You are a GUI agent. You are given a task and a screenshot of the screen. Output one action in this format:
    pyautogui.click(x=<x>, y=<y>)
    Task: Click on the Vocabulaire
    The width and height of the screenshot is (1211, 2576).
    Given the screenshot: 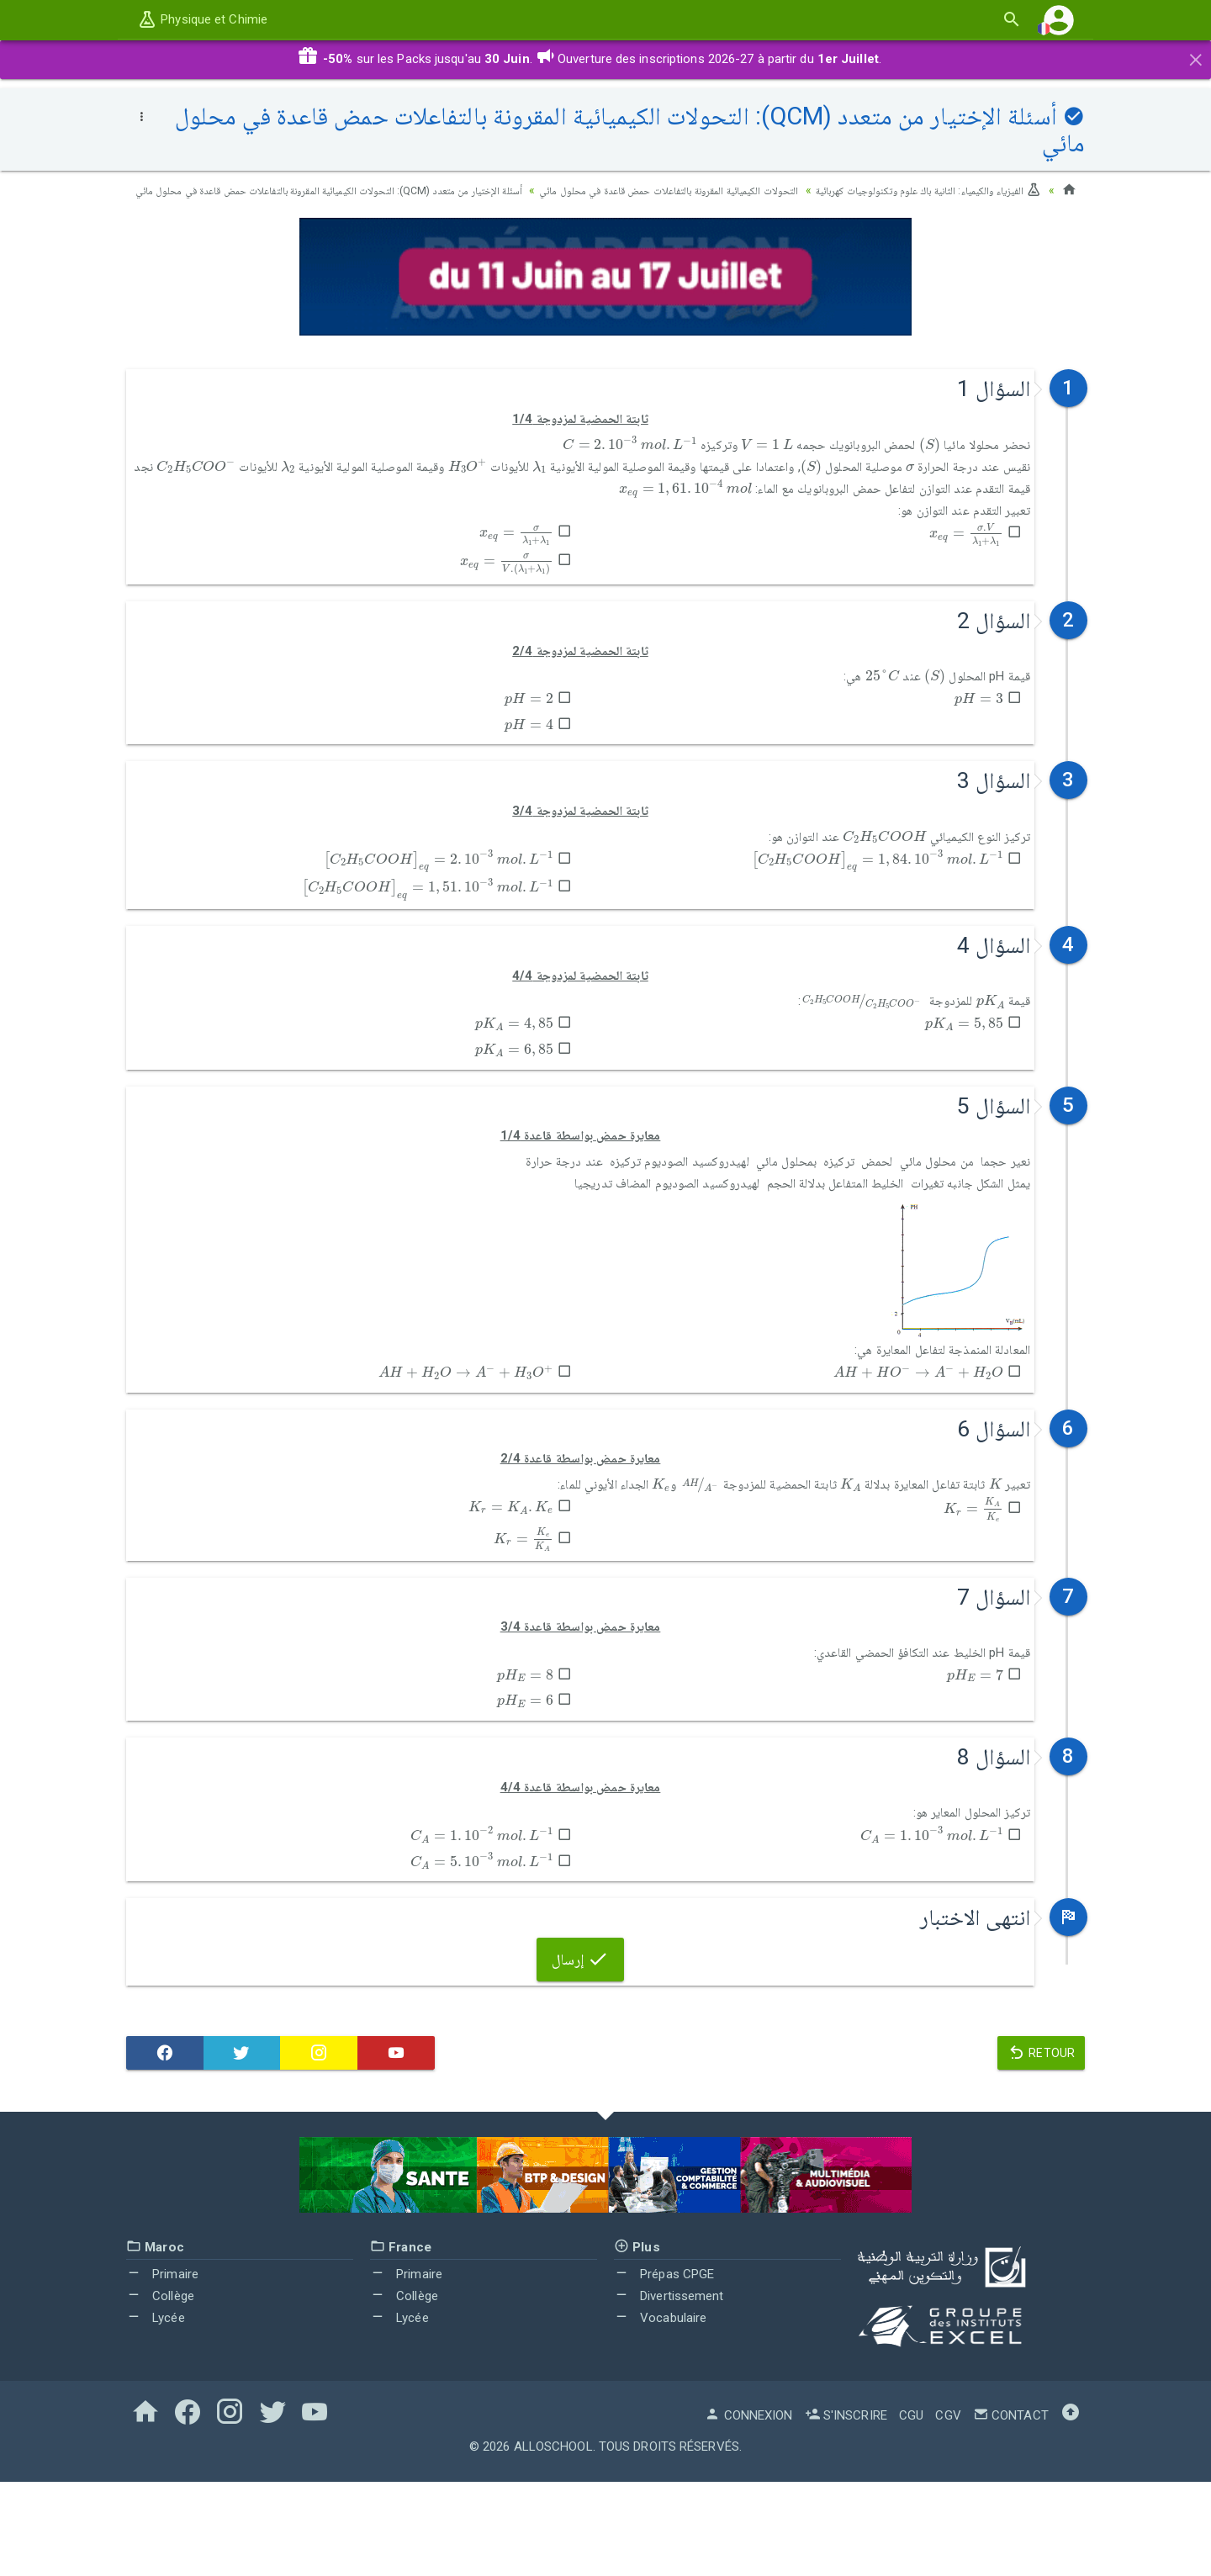 What is the action you would take?
    pyautogui.click(x=660, y=2411)
    